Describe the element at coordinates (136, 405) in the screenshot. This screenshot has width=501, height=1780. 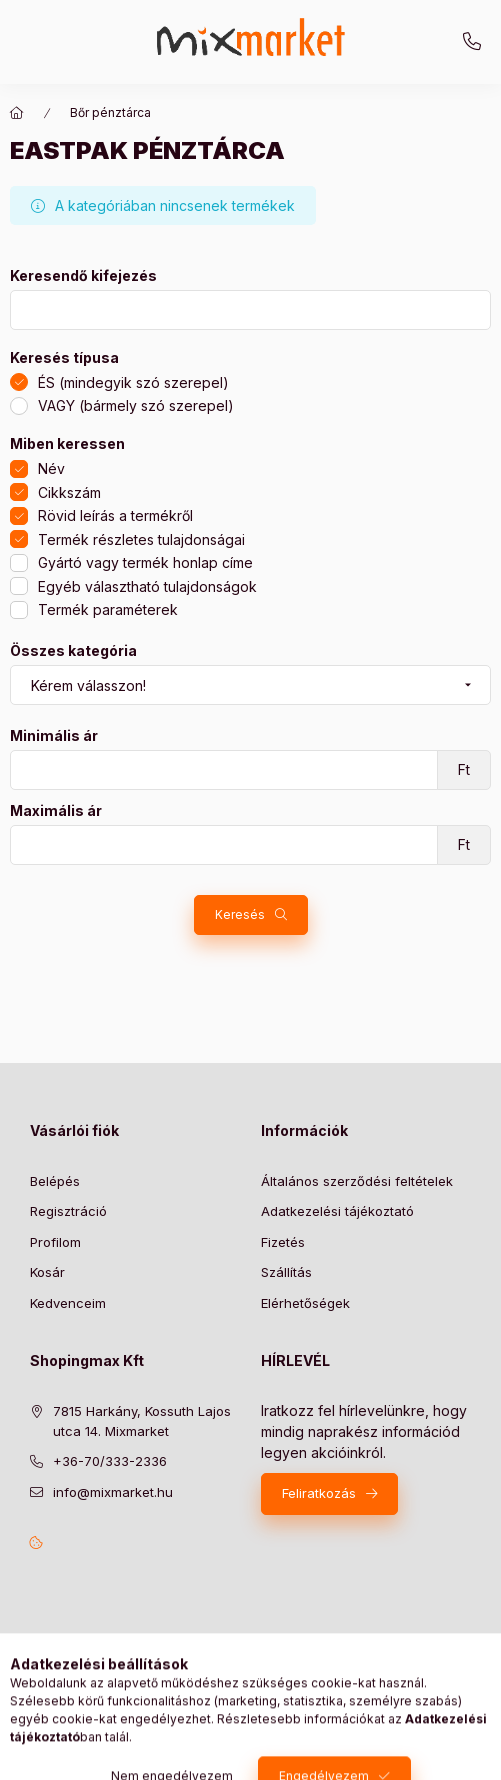
I see `VAGY (bármely szó szerepel)` at that location.